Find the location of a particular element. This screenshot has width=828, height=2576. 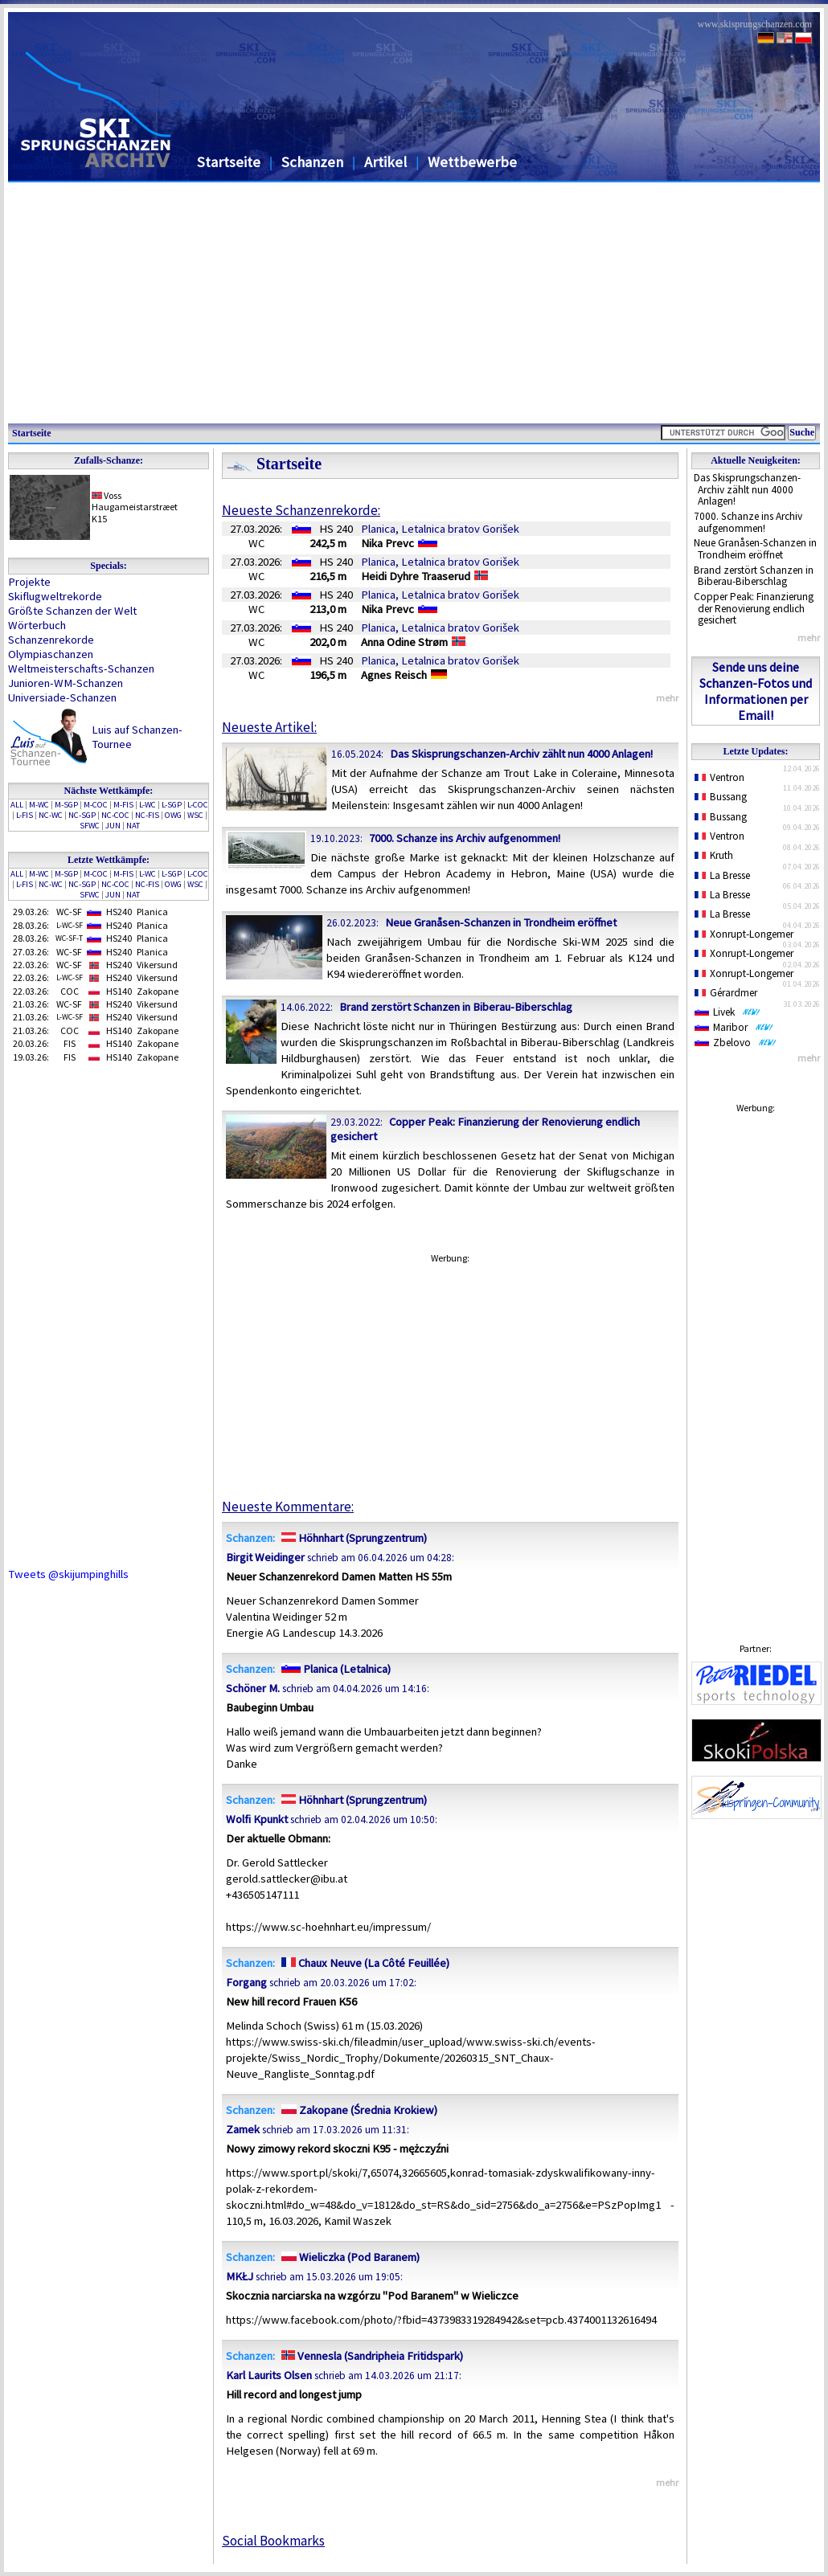

M-SGP is located at coordinates (66, 804).